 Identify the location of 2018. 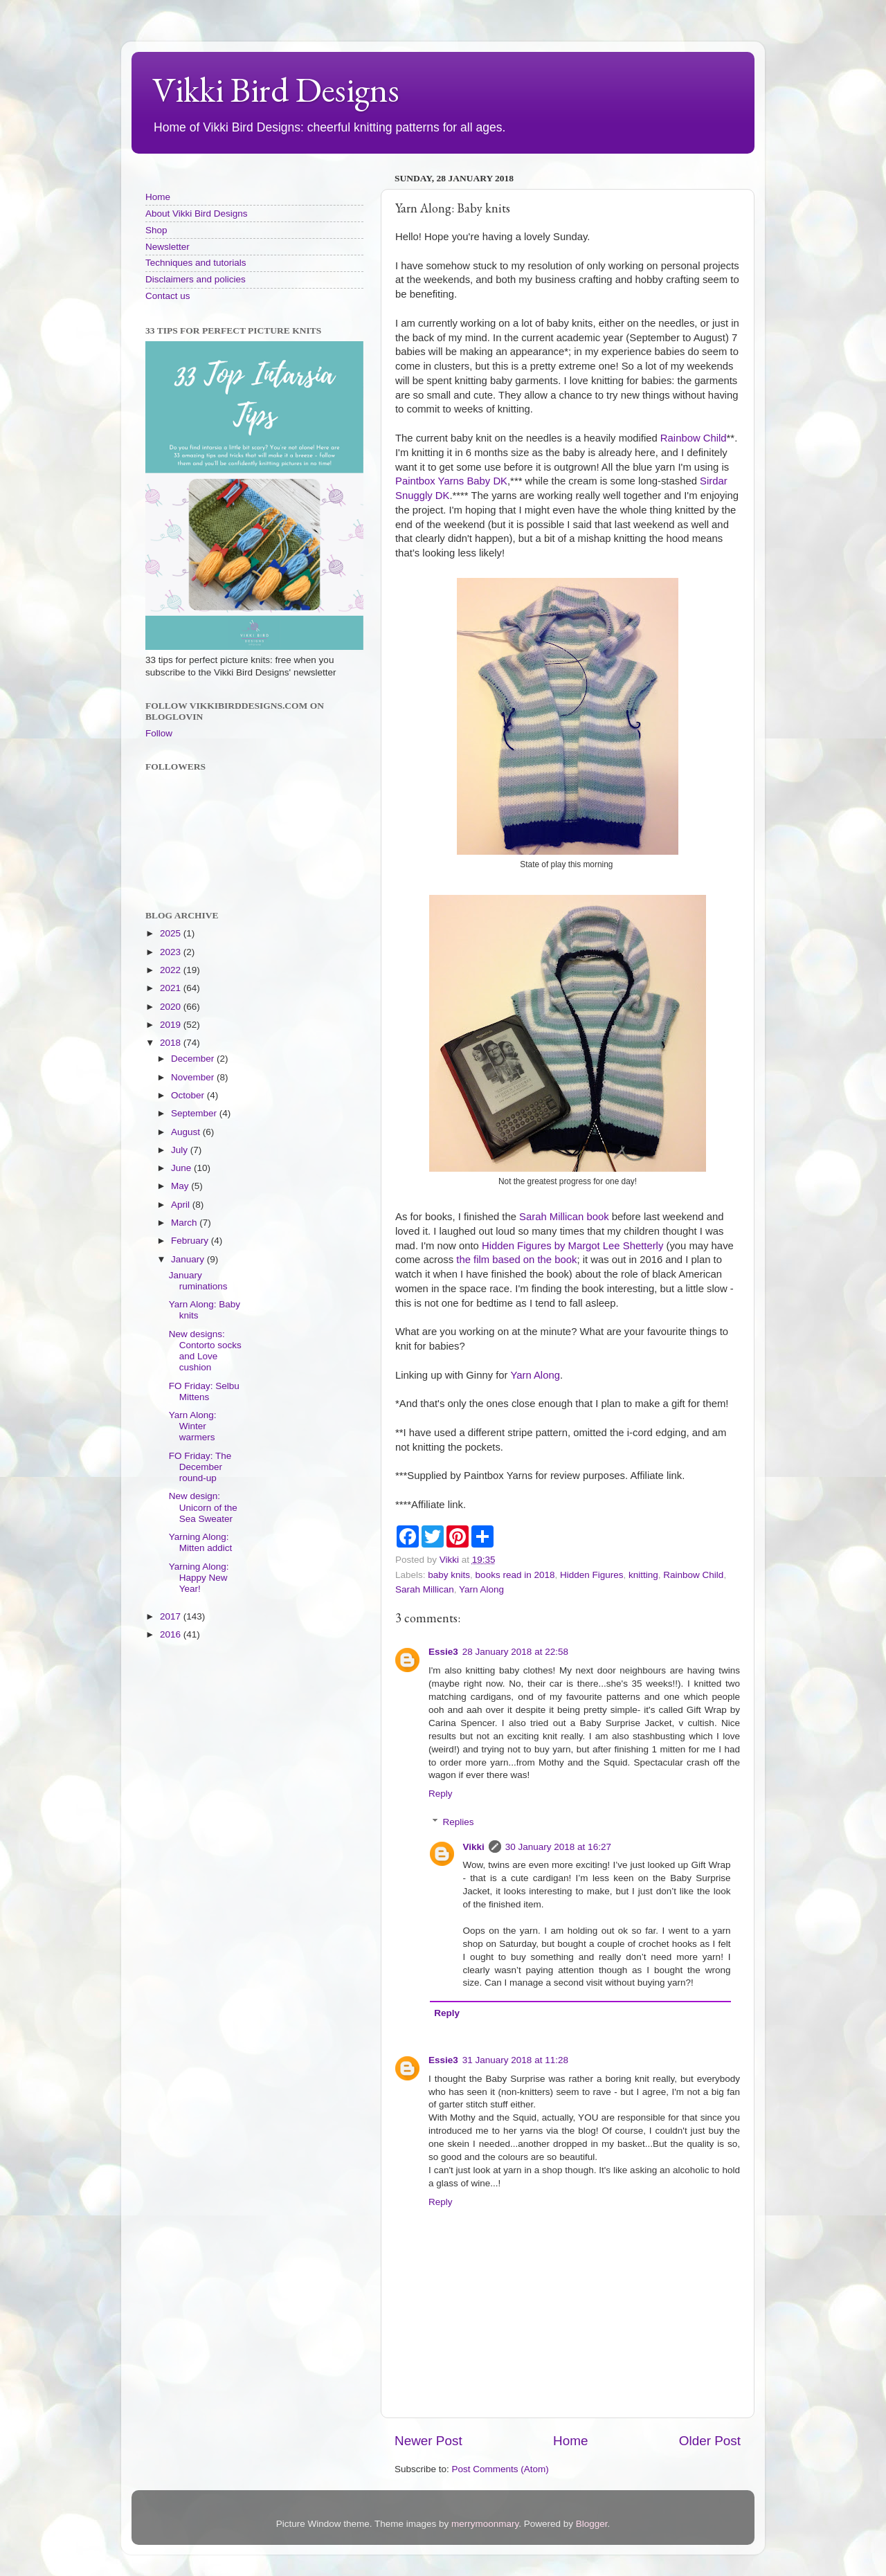
(171, 1042).